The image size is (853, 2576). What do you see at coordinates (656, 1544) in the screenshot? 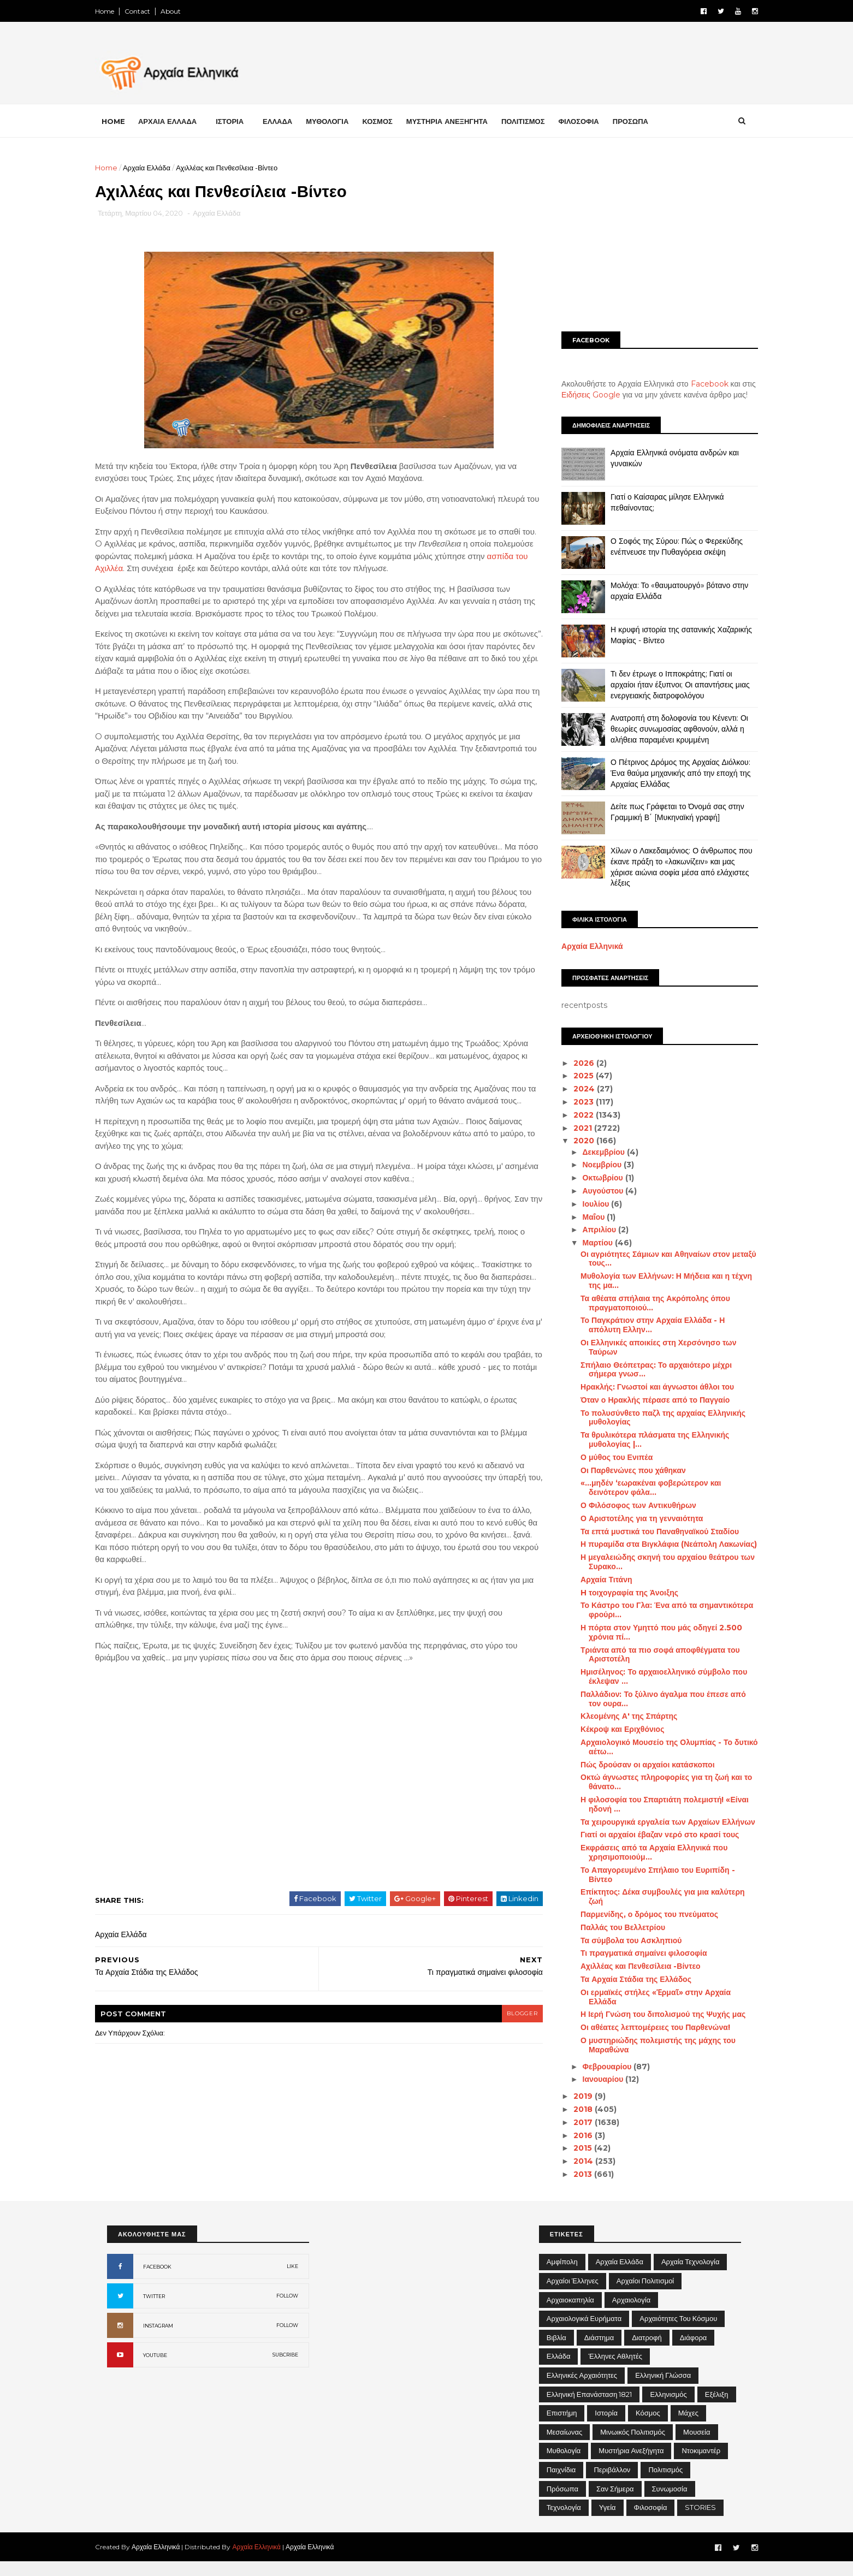
I see `Η πυραμίδα στα Βιγκλάφια (Νεάπολη Λακωνίας)` at bounding box center [656, 1544].